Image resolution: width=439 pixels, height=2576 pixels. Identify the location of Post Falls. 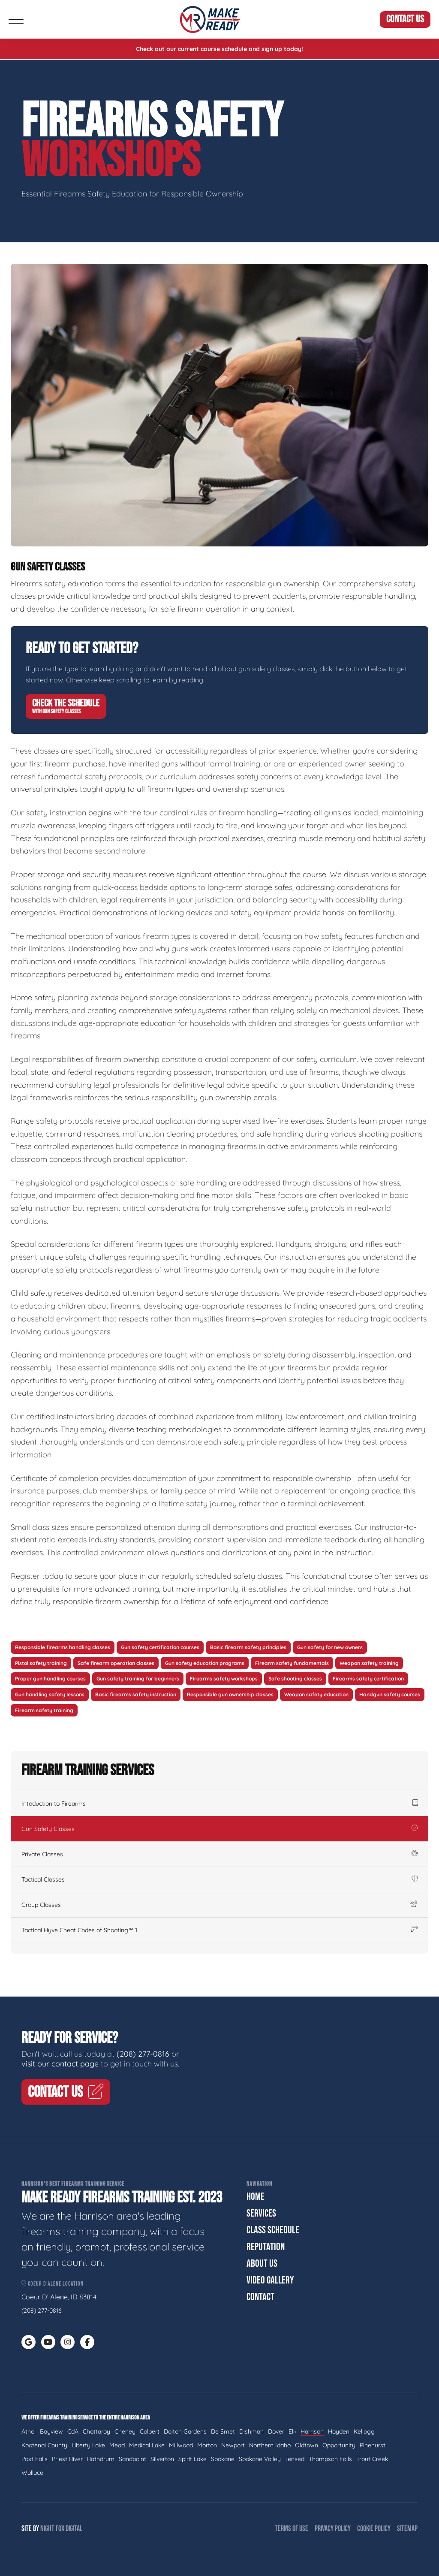
(34, 2459).